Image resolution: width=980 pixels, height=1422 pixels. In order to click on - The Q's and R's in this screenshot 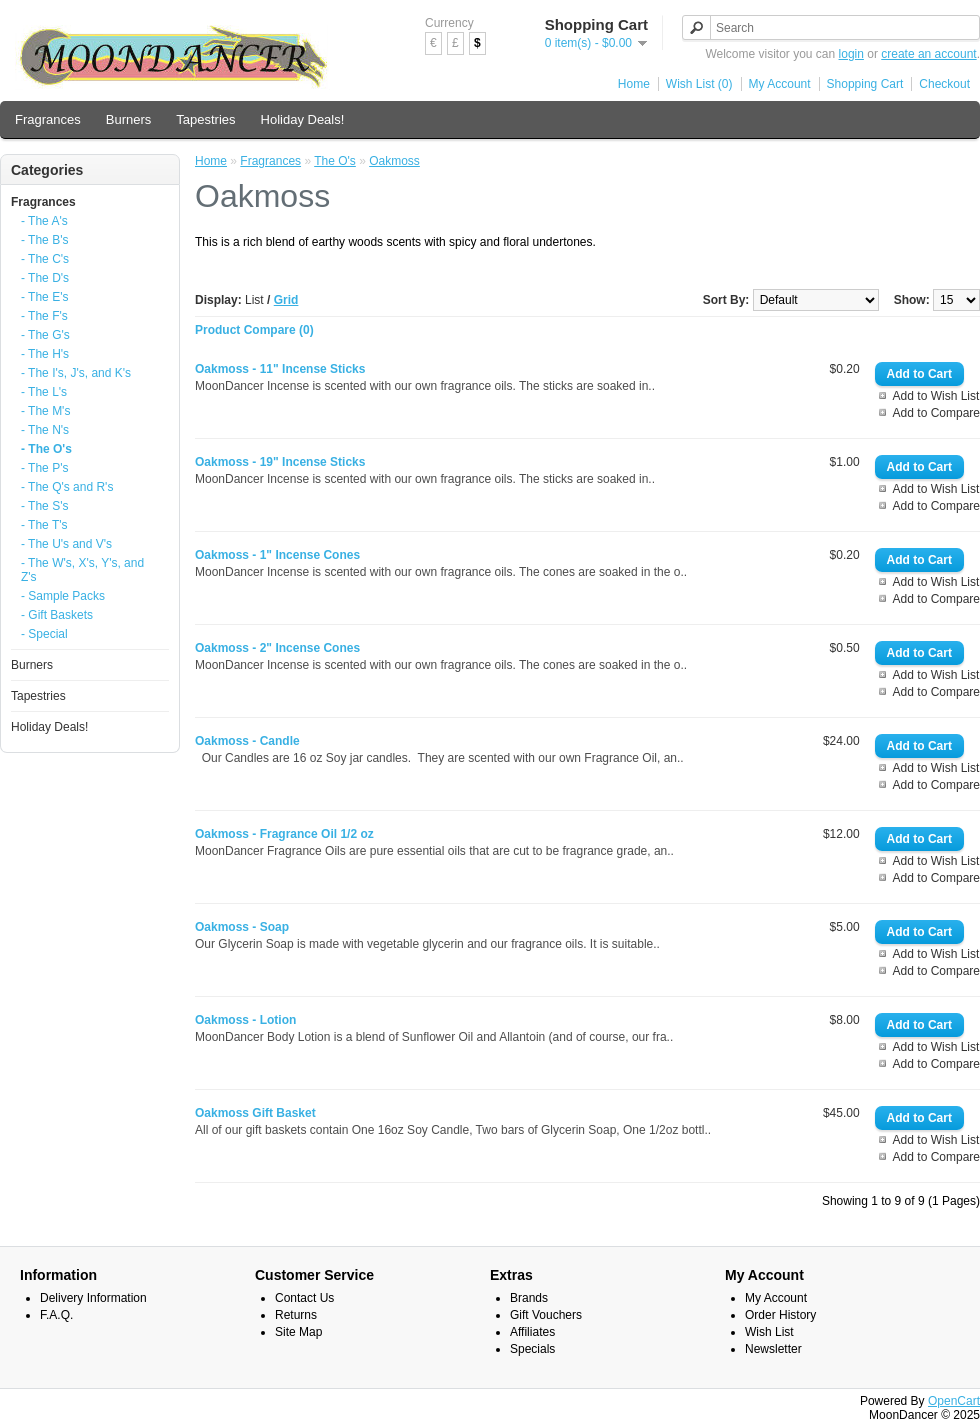, I will do `click(67, 487)`.